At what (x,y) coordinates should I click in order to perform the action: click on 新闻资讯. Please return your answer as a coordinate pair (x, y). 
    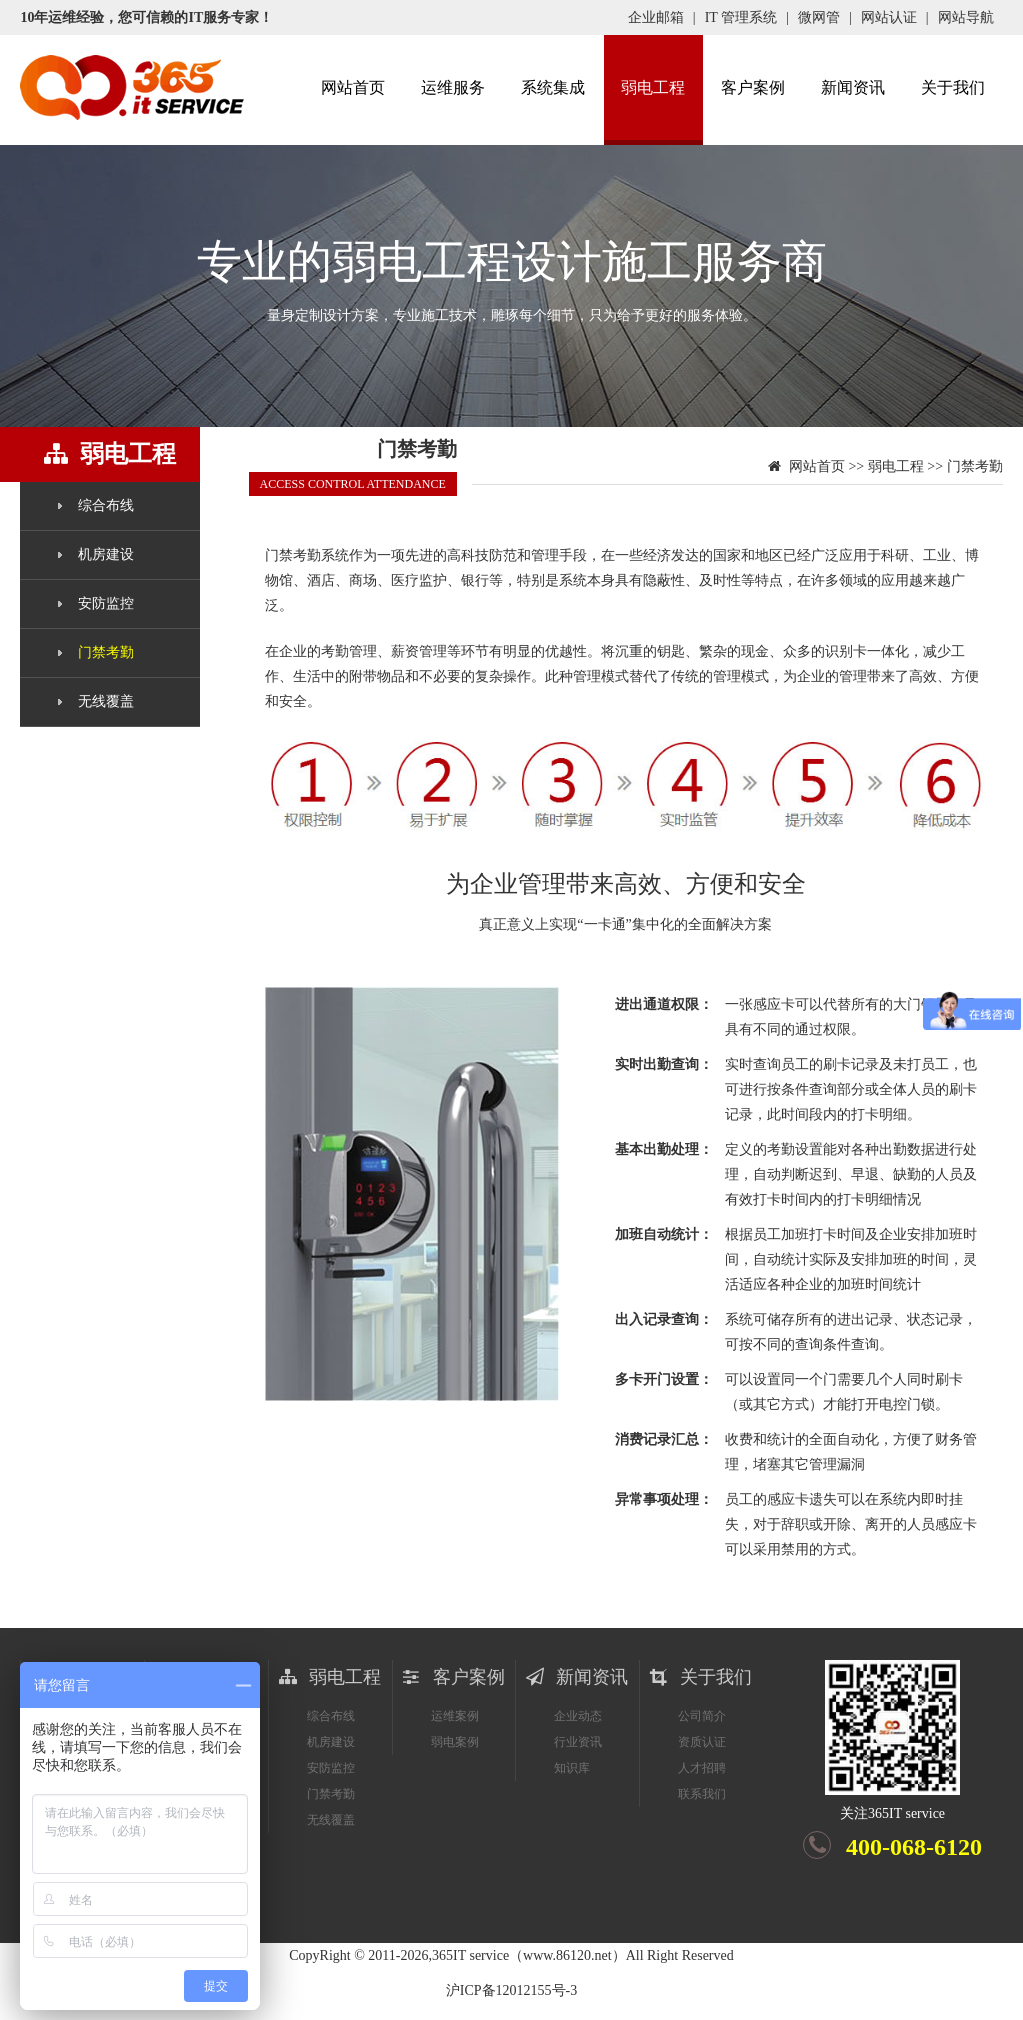
    Looking at the image, I should click on (853, 87).